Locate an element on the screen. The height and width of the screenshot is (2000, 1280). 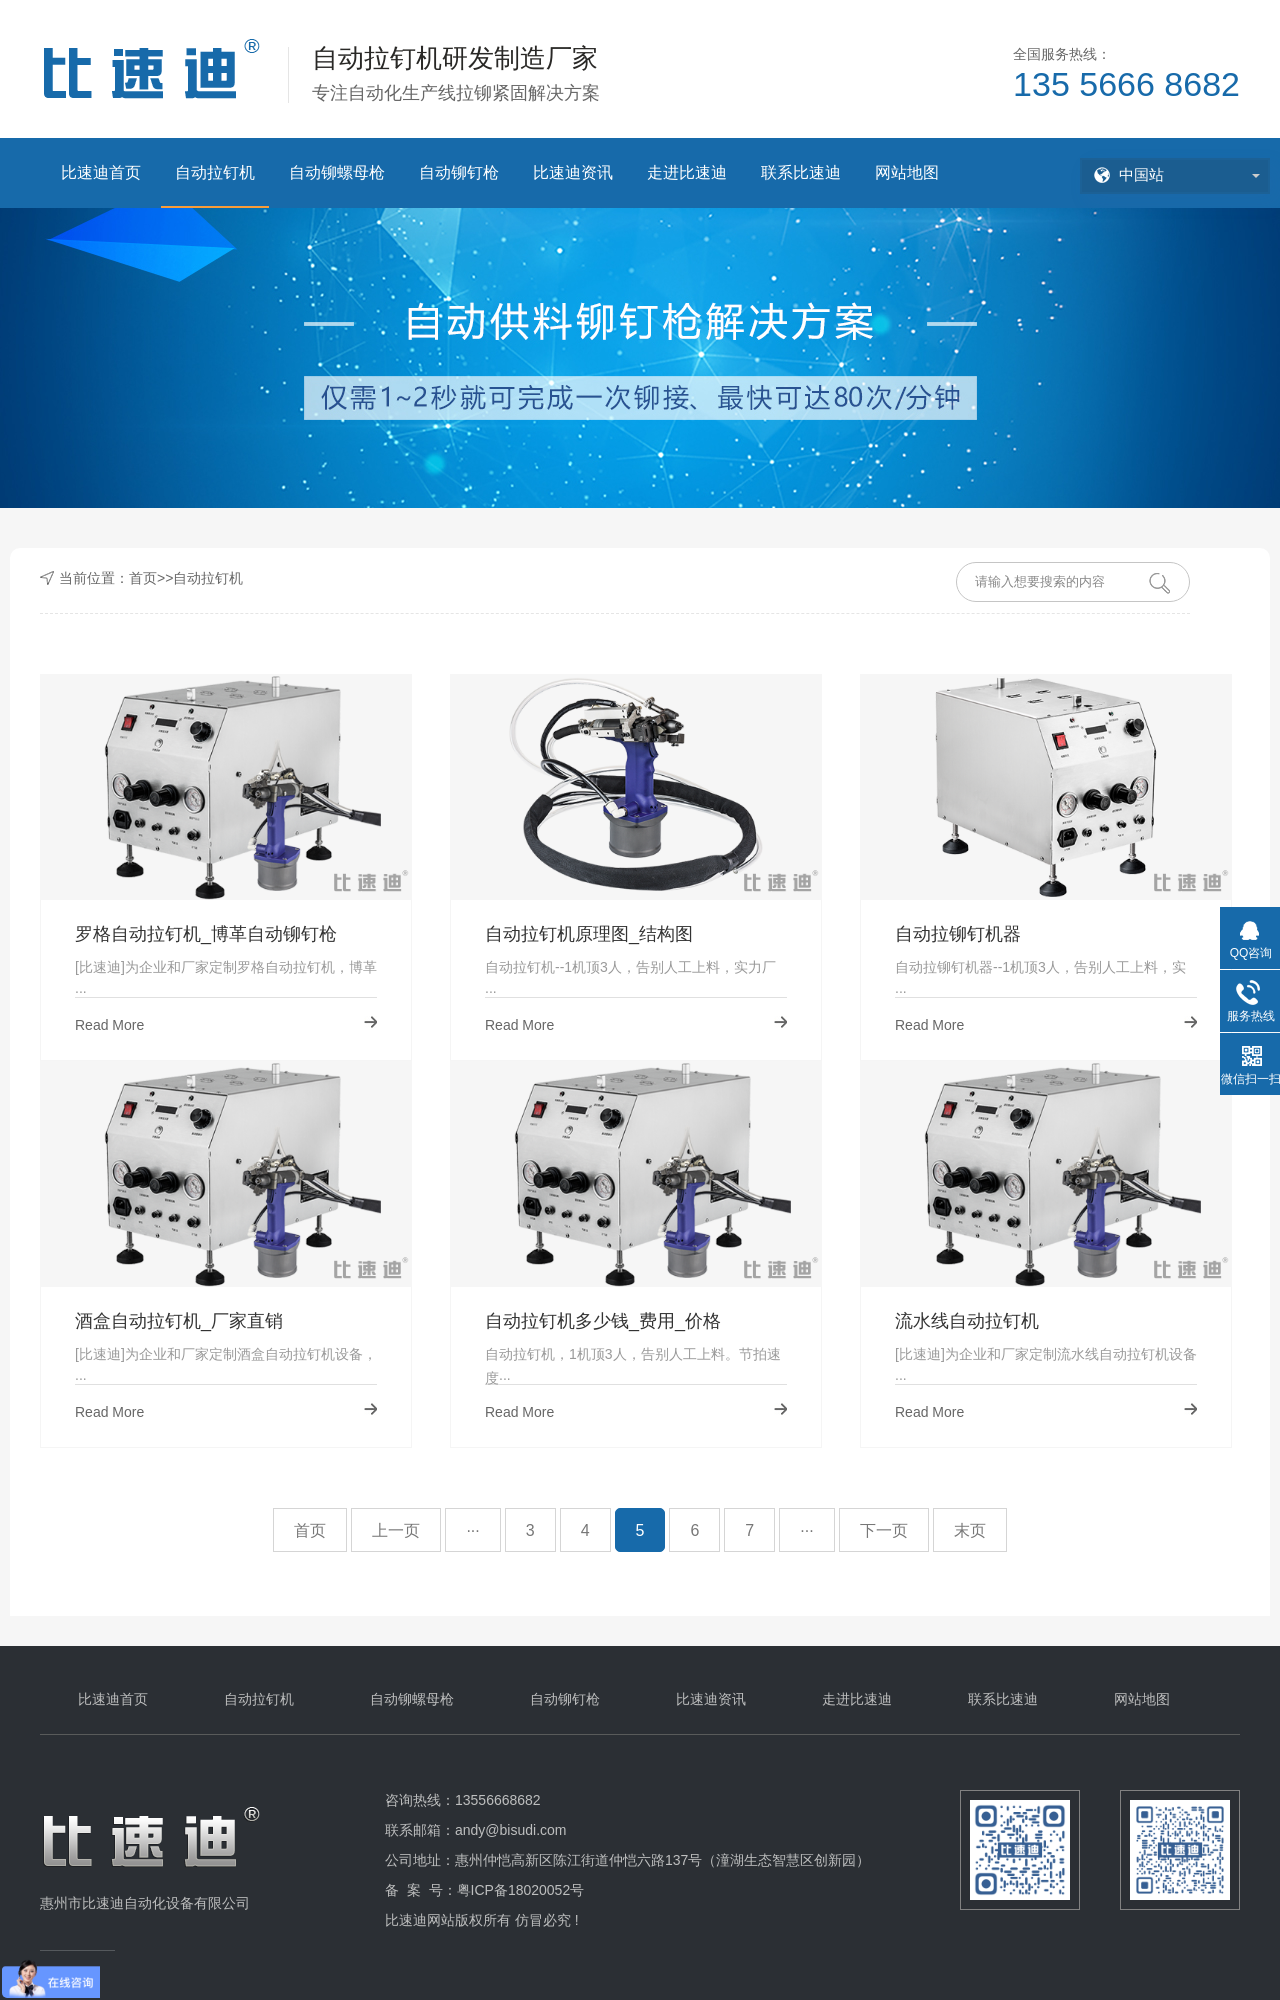
比速迪资讯 is located at coordinates (573, 172).